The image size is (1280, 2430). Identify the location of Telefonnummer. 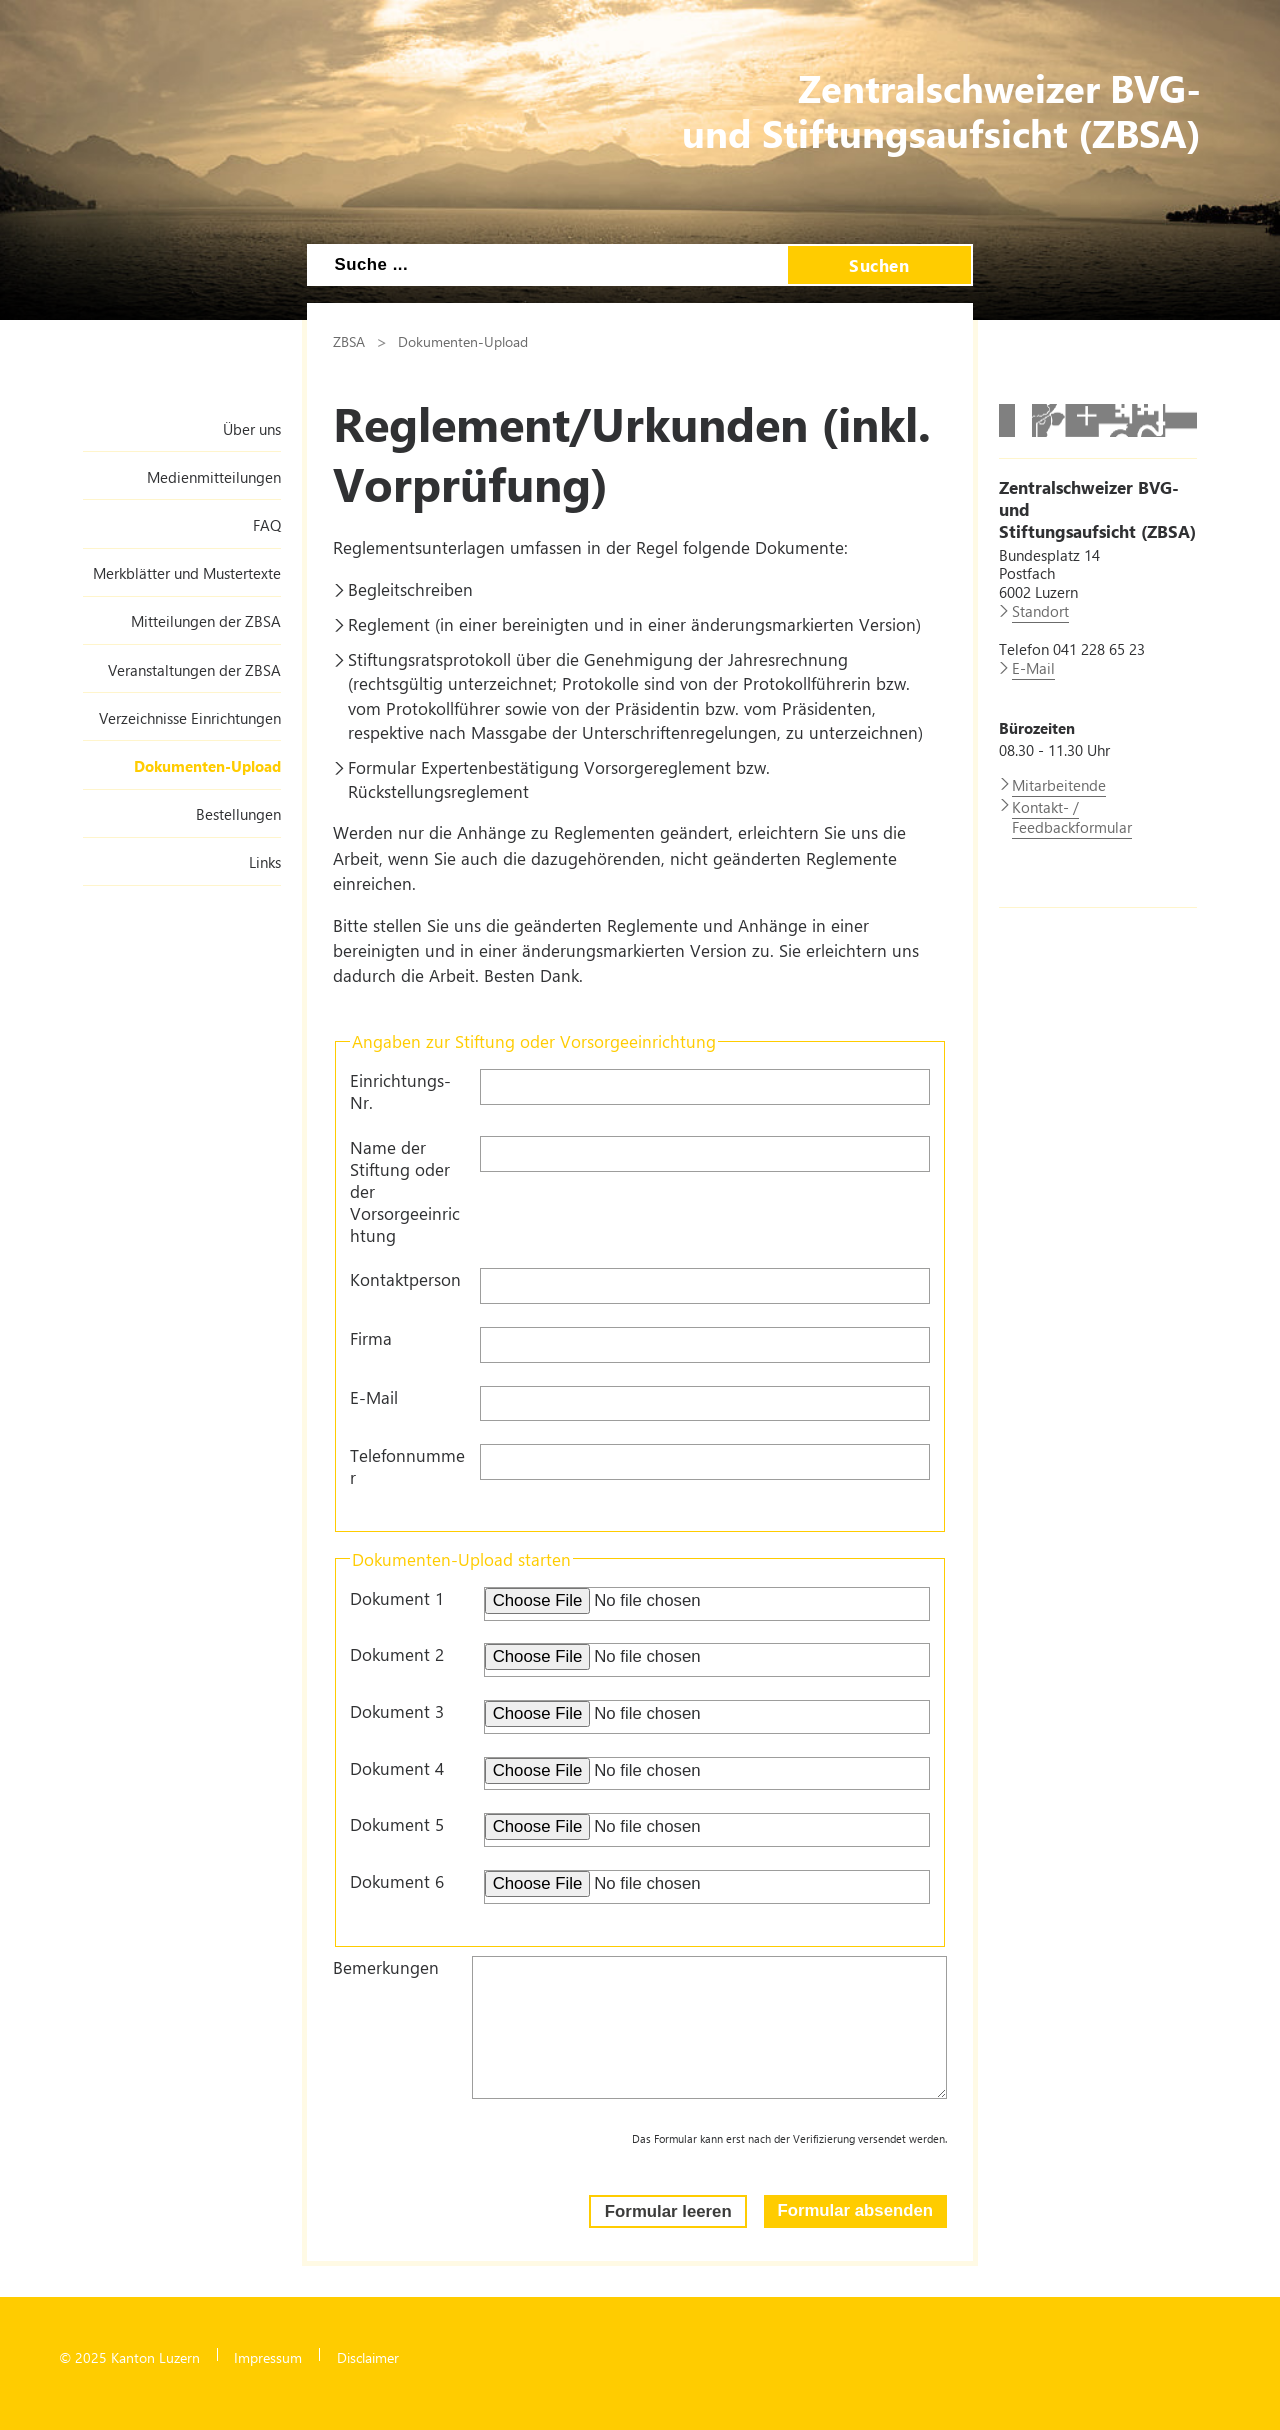
(407, 1466).